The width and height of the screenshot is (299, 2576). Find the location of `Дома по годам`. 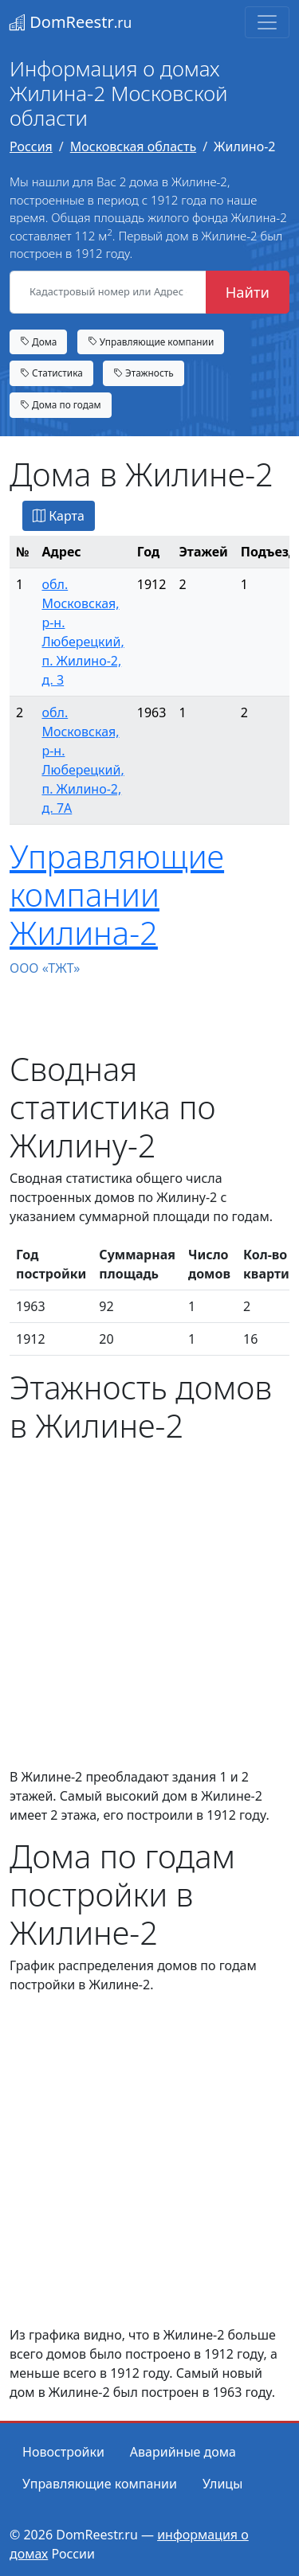

Дома по годам is located at coordinates (60, 404).